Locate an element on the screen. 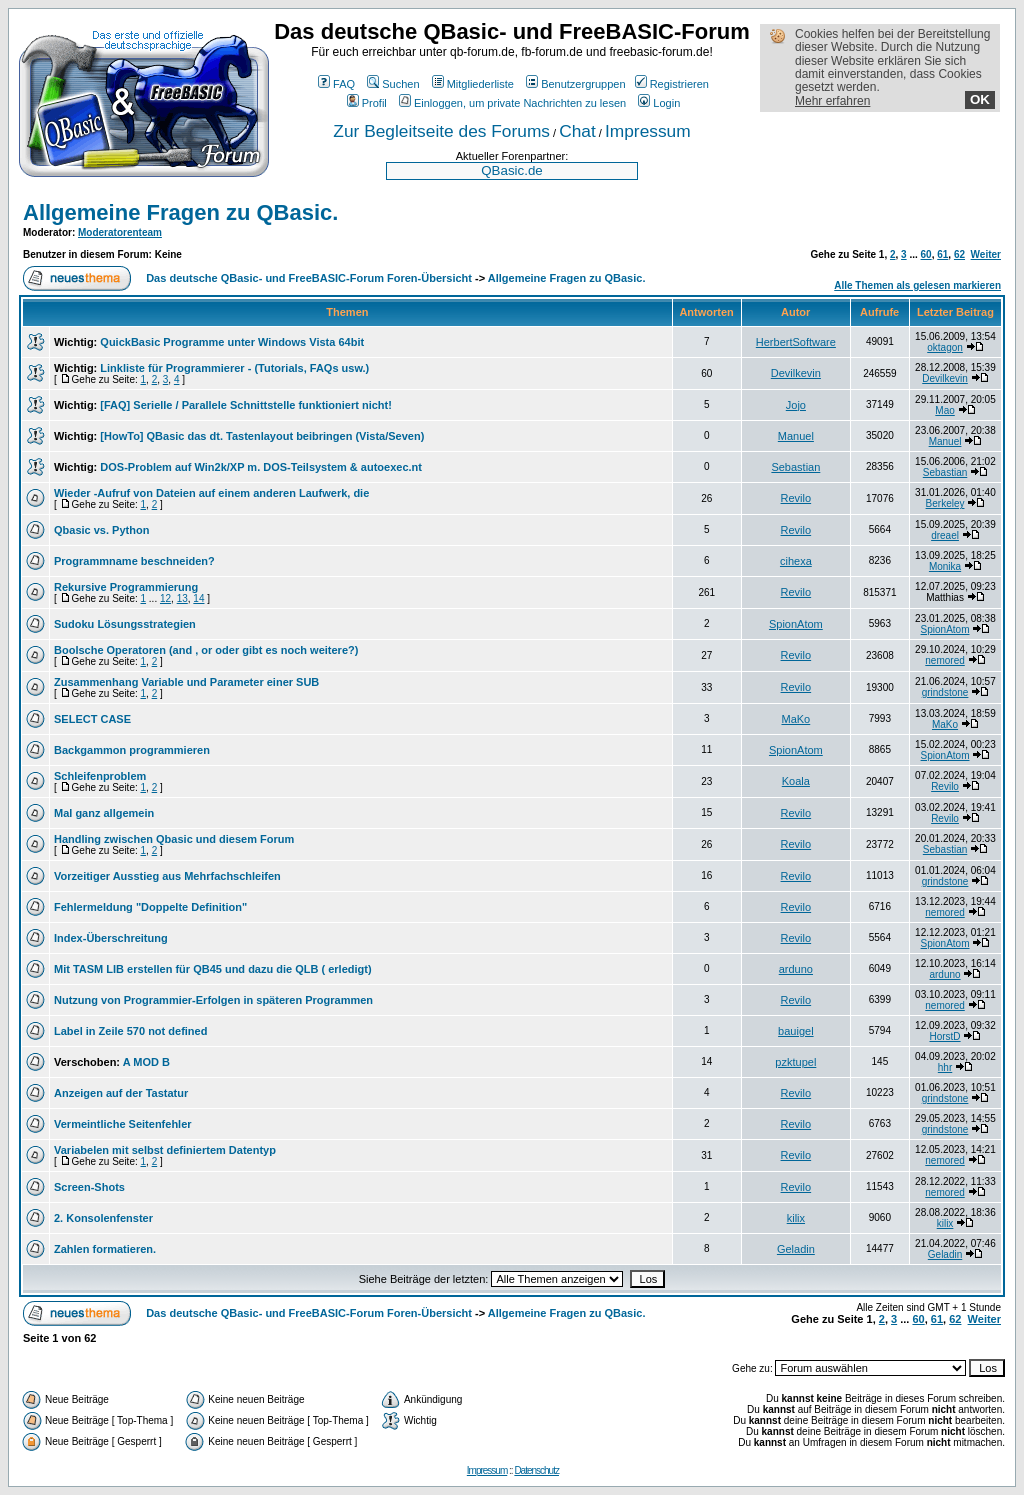  Berkeley is located at coordinates (945, 503).